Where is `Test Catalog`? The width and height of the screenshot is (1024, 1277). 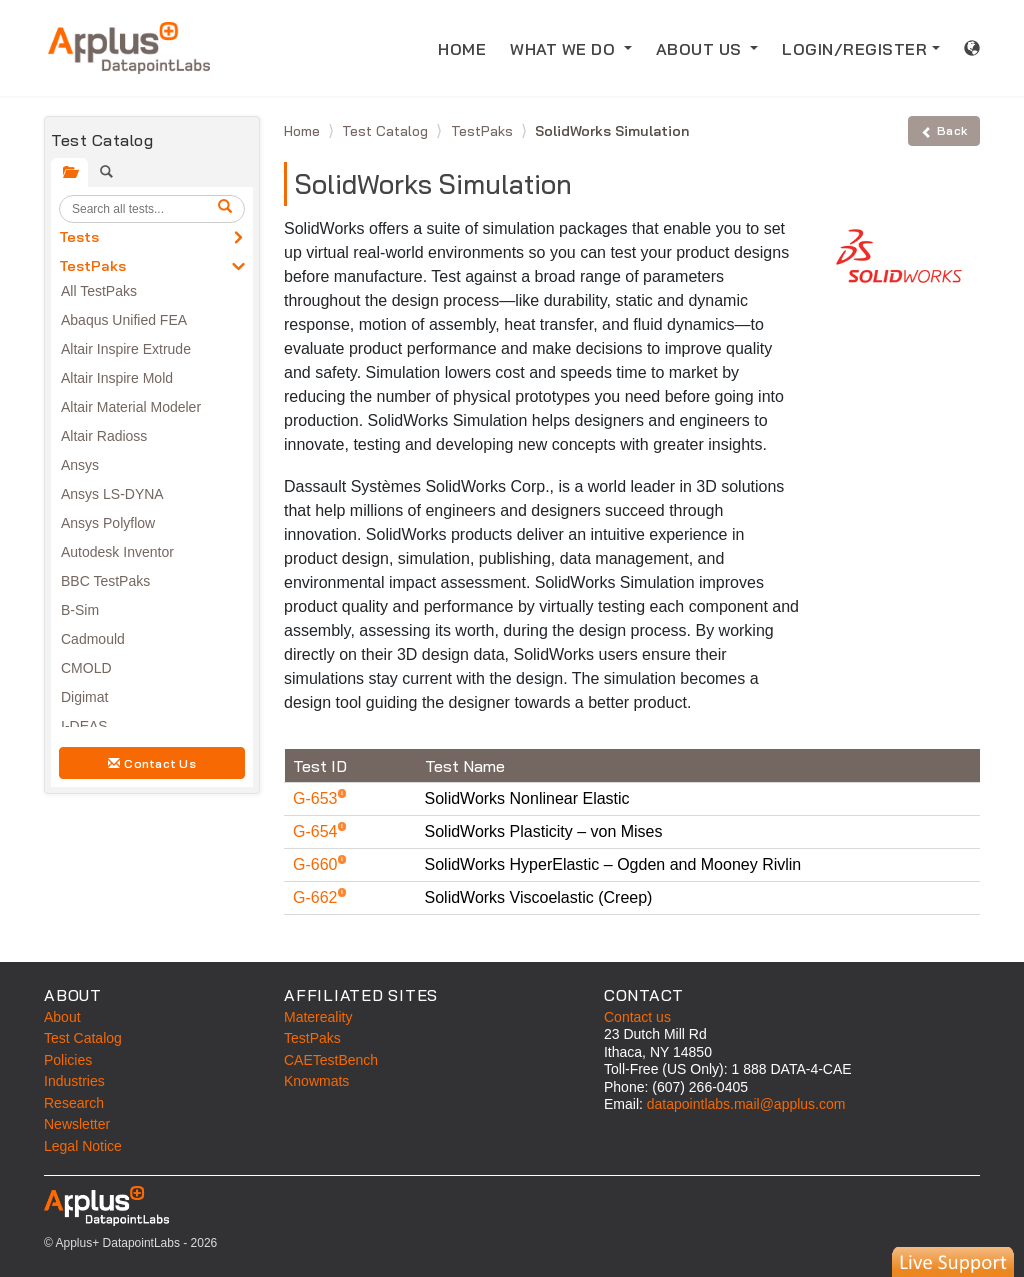 Test Catalog is located at coordinates (387, 131).